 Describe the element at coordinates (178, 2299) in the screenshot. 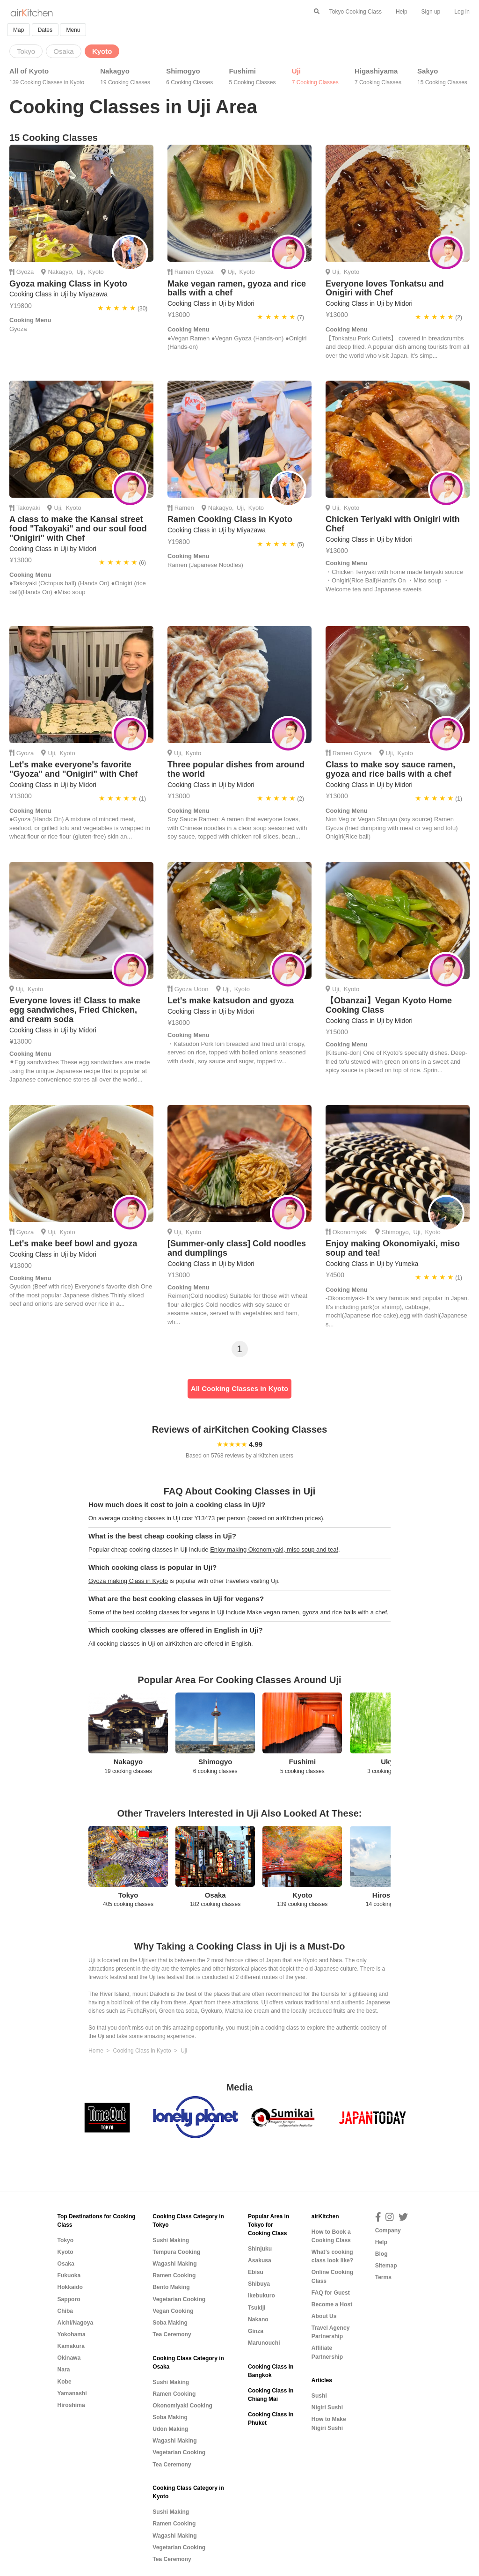

I see `Vegetarian Cooking` at that location.